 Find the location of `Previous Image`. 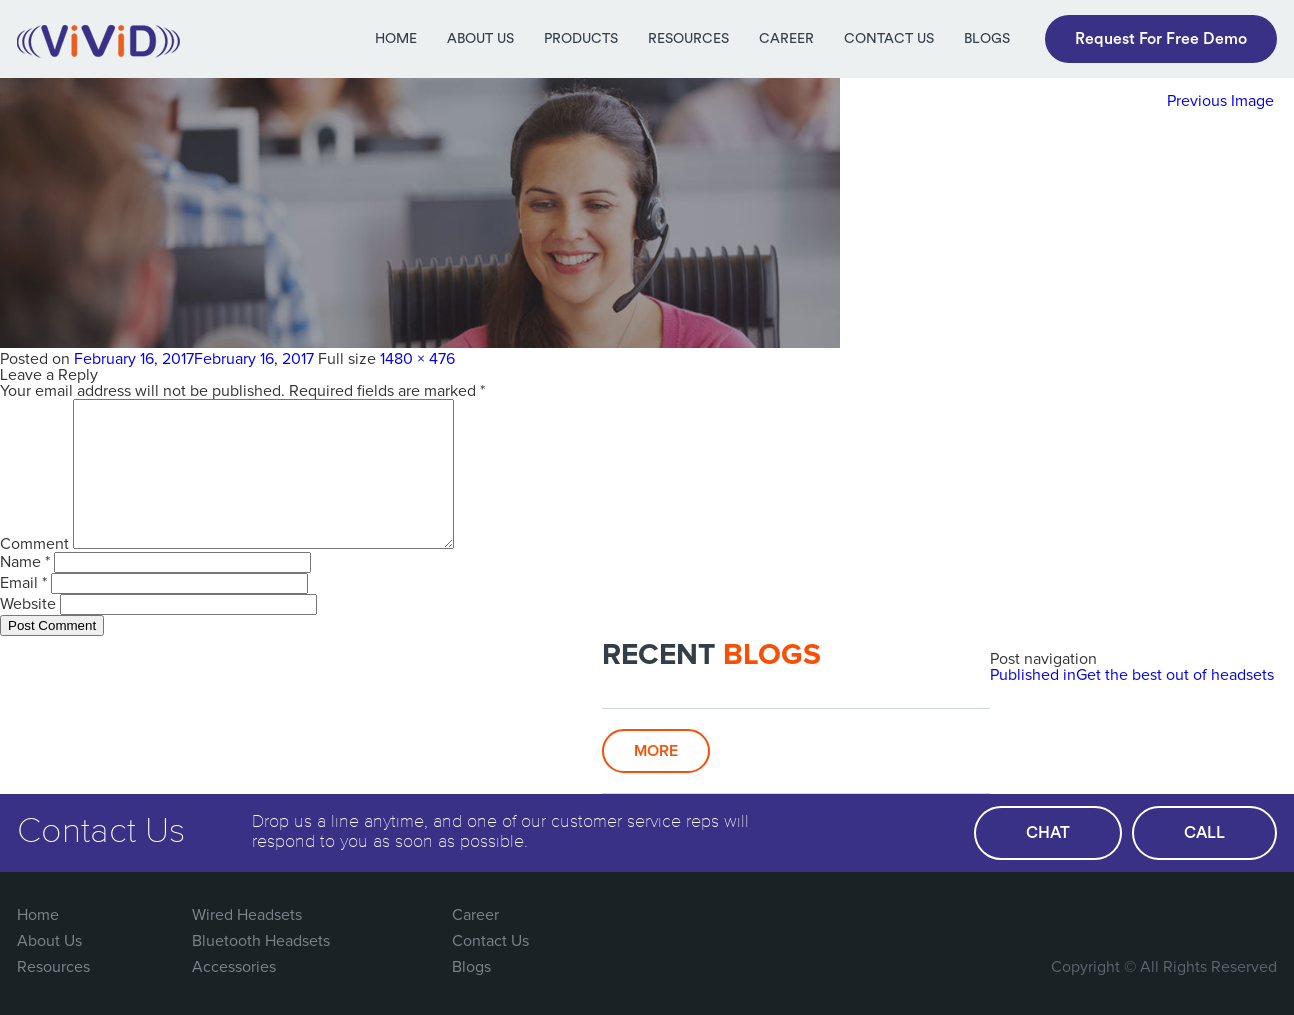

Previous Image is located at coordinates (1220, 101).